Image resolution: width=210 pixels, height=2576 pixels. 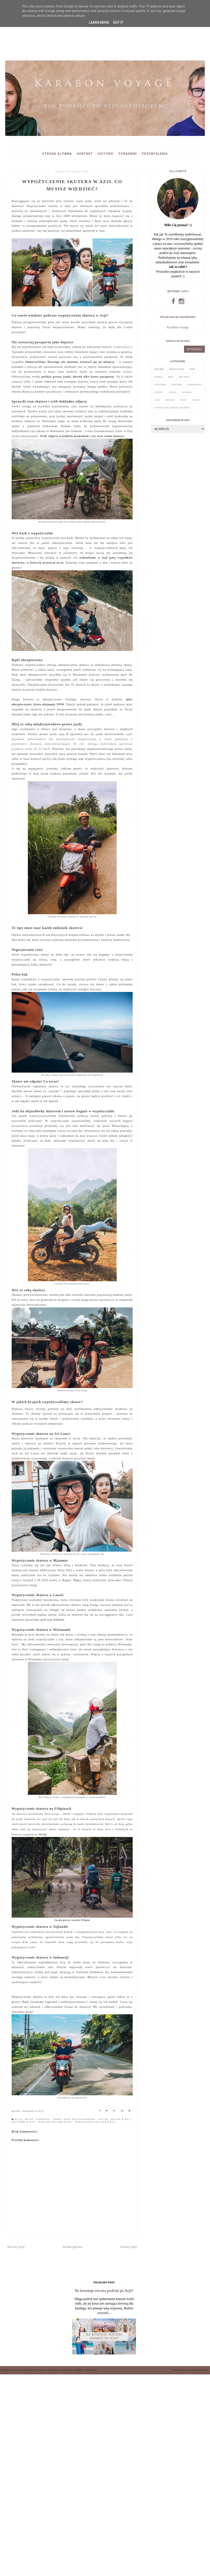 I want to click on Oman, so click(x=183, y=400).